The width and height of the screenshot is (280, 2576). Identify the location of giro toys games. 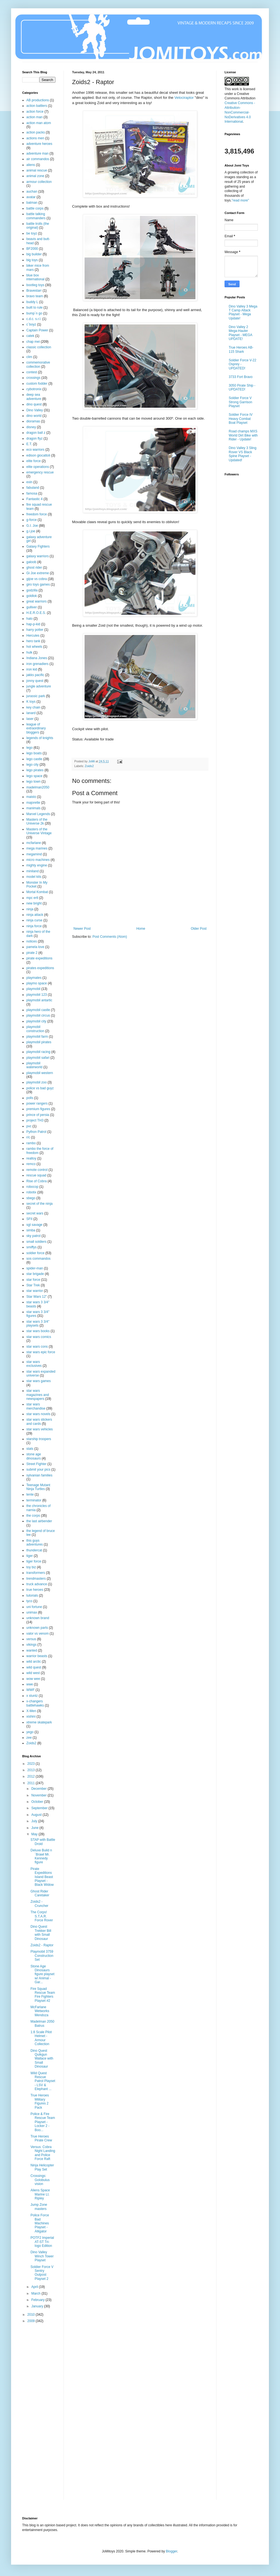
(38, 584).